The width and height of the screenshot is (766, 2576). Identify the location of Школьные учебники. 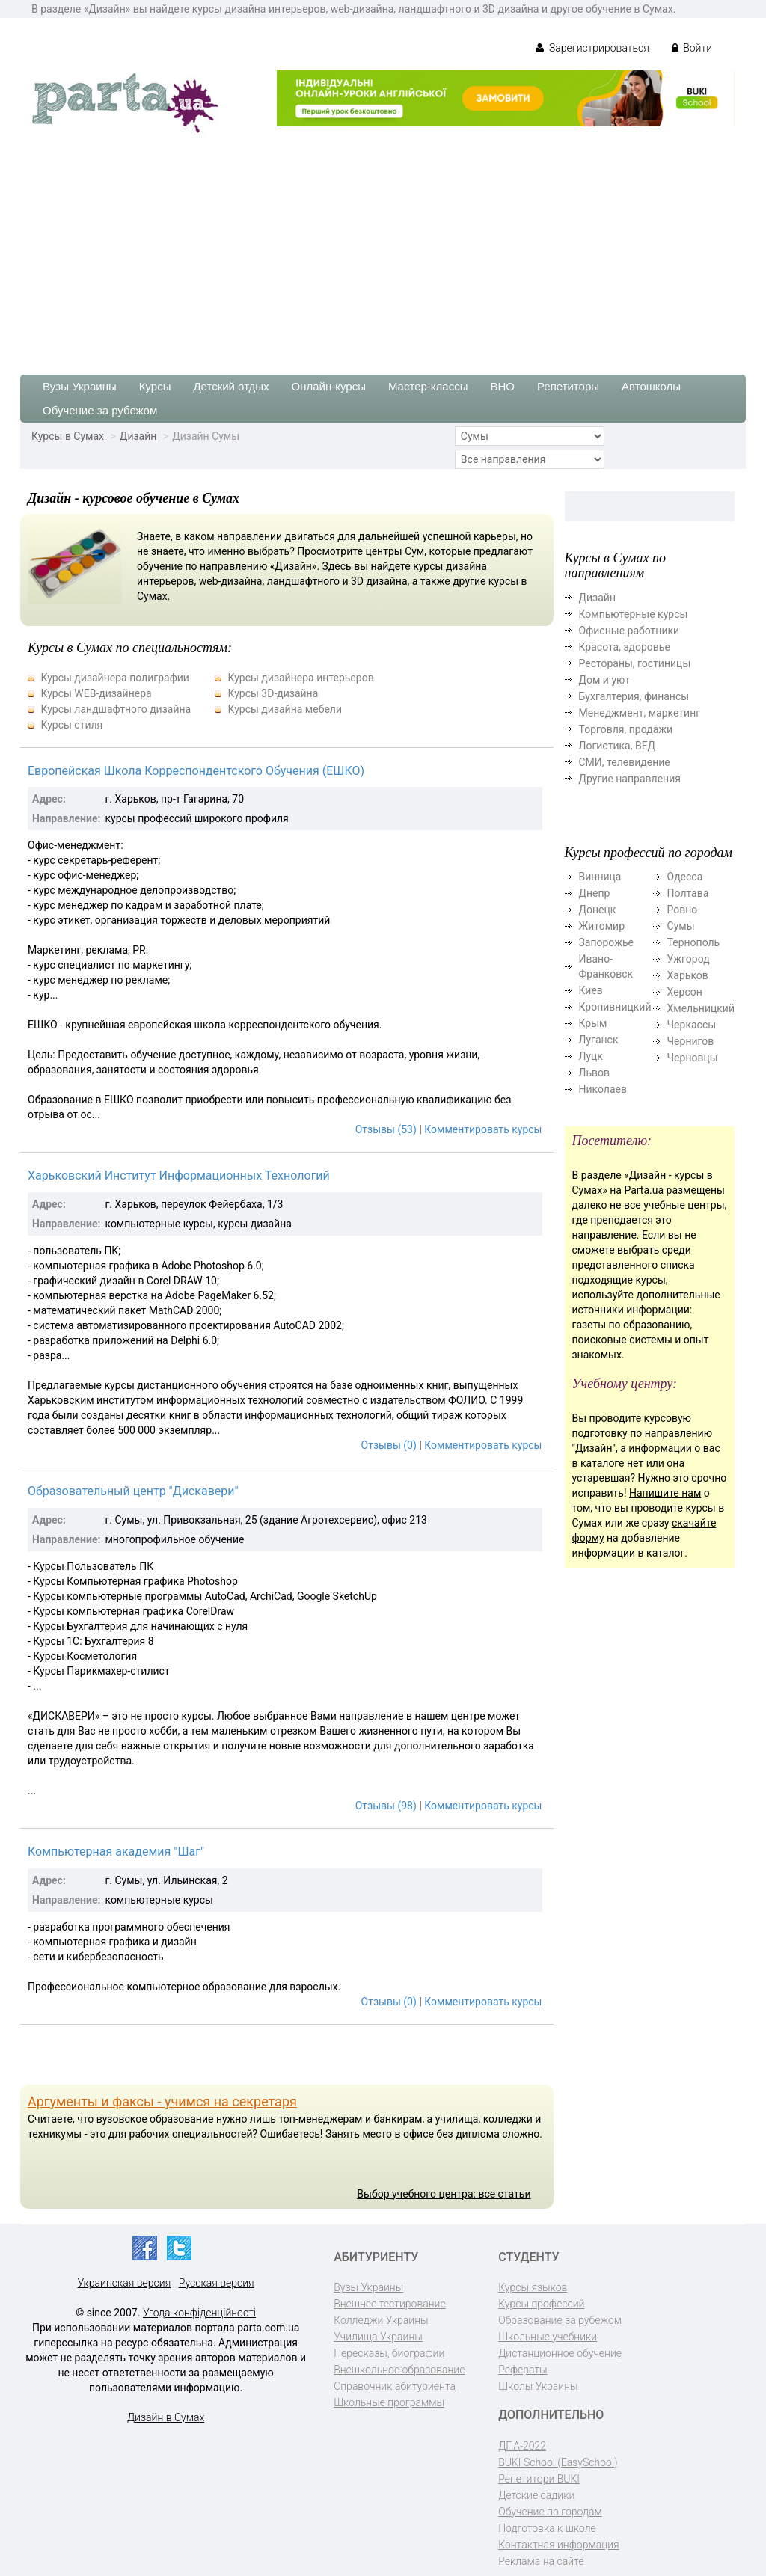
(547, 2337).